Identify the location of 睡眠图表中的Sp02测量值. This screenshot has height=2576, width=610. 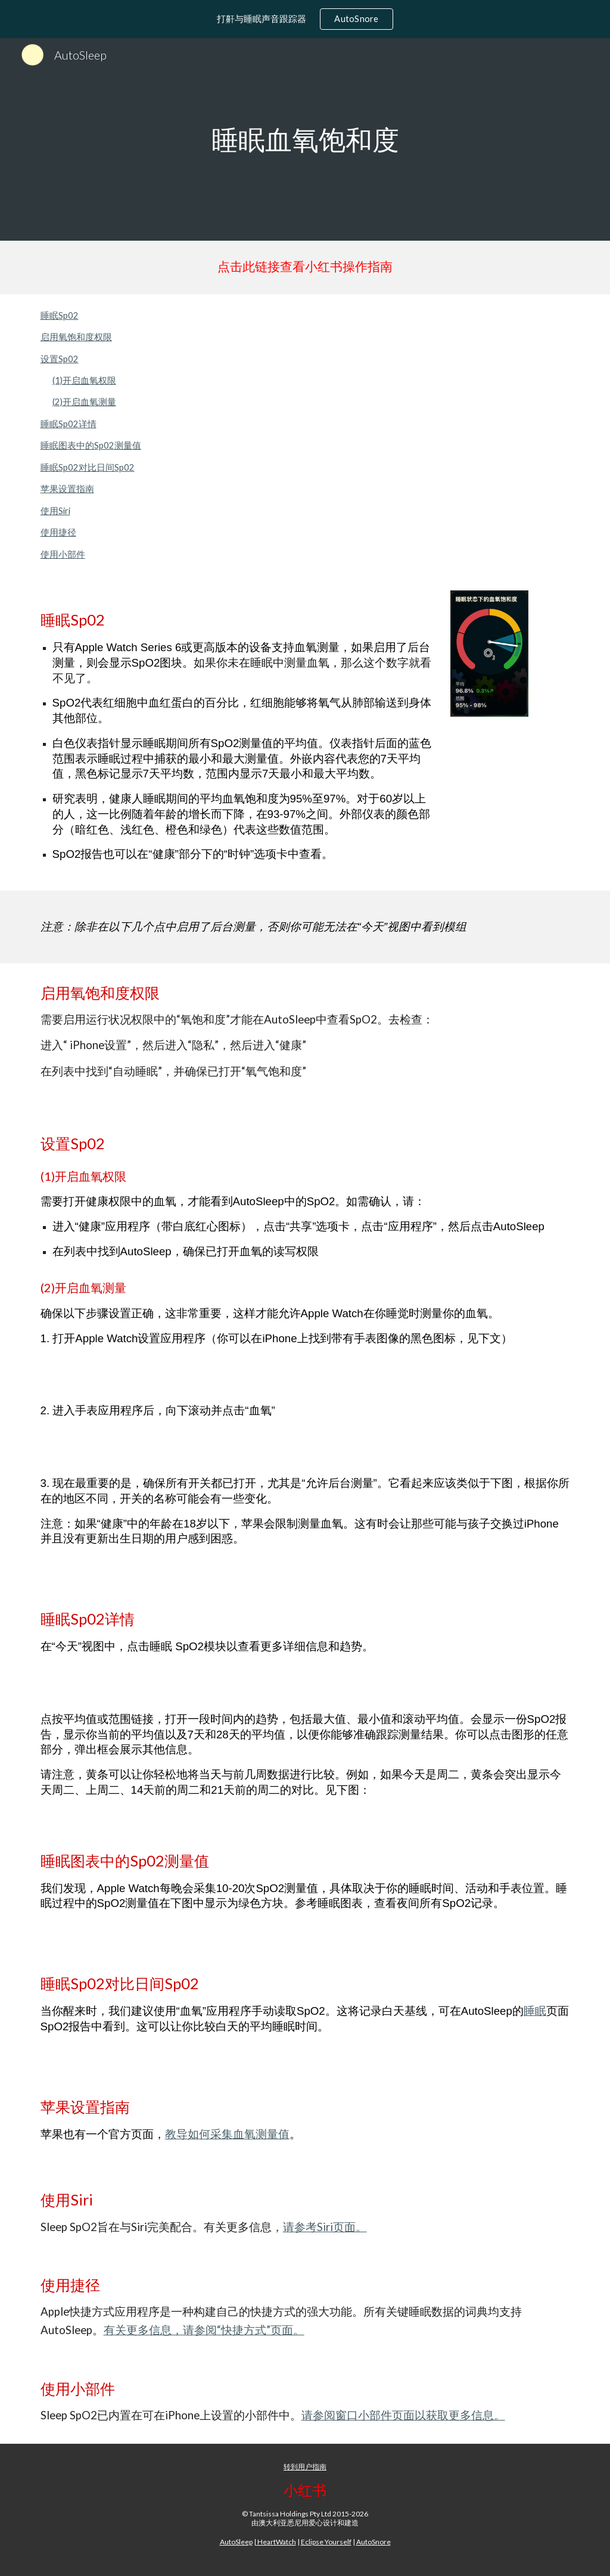
(91, 445).